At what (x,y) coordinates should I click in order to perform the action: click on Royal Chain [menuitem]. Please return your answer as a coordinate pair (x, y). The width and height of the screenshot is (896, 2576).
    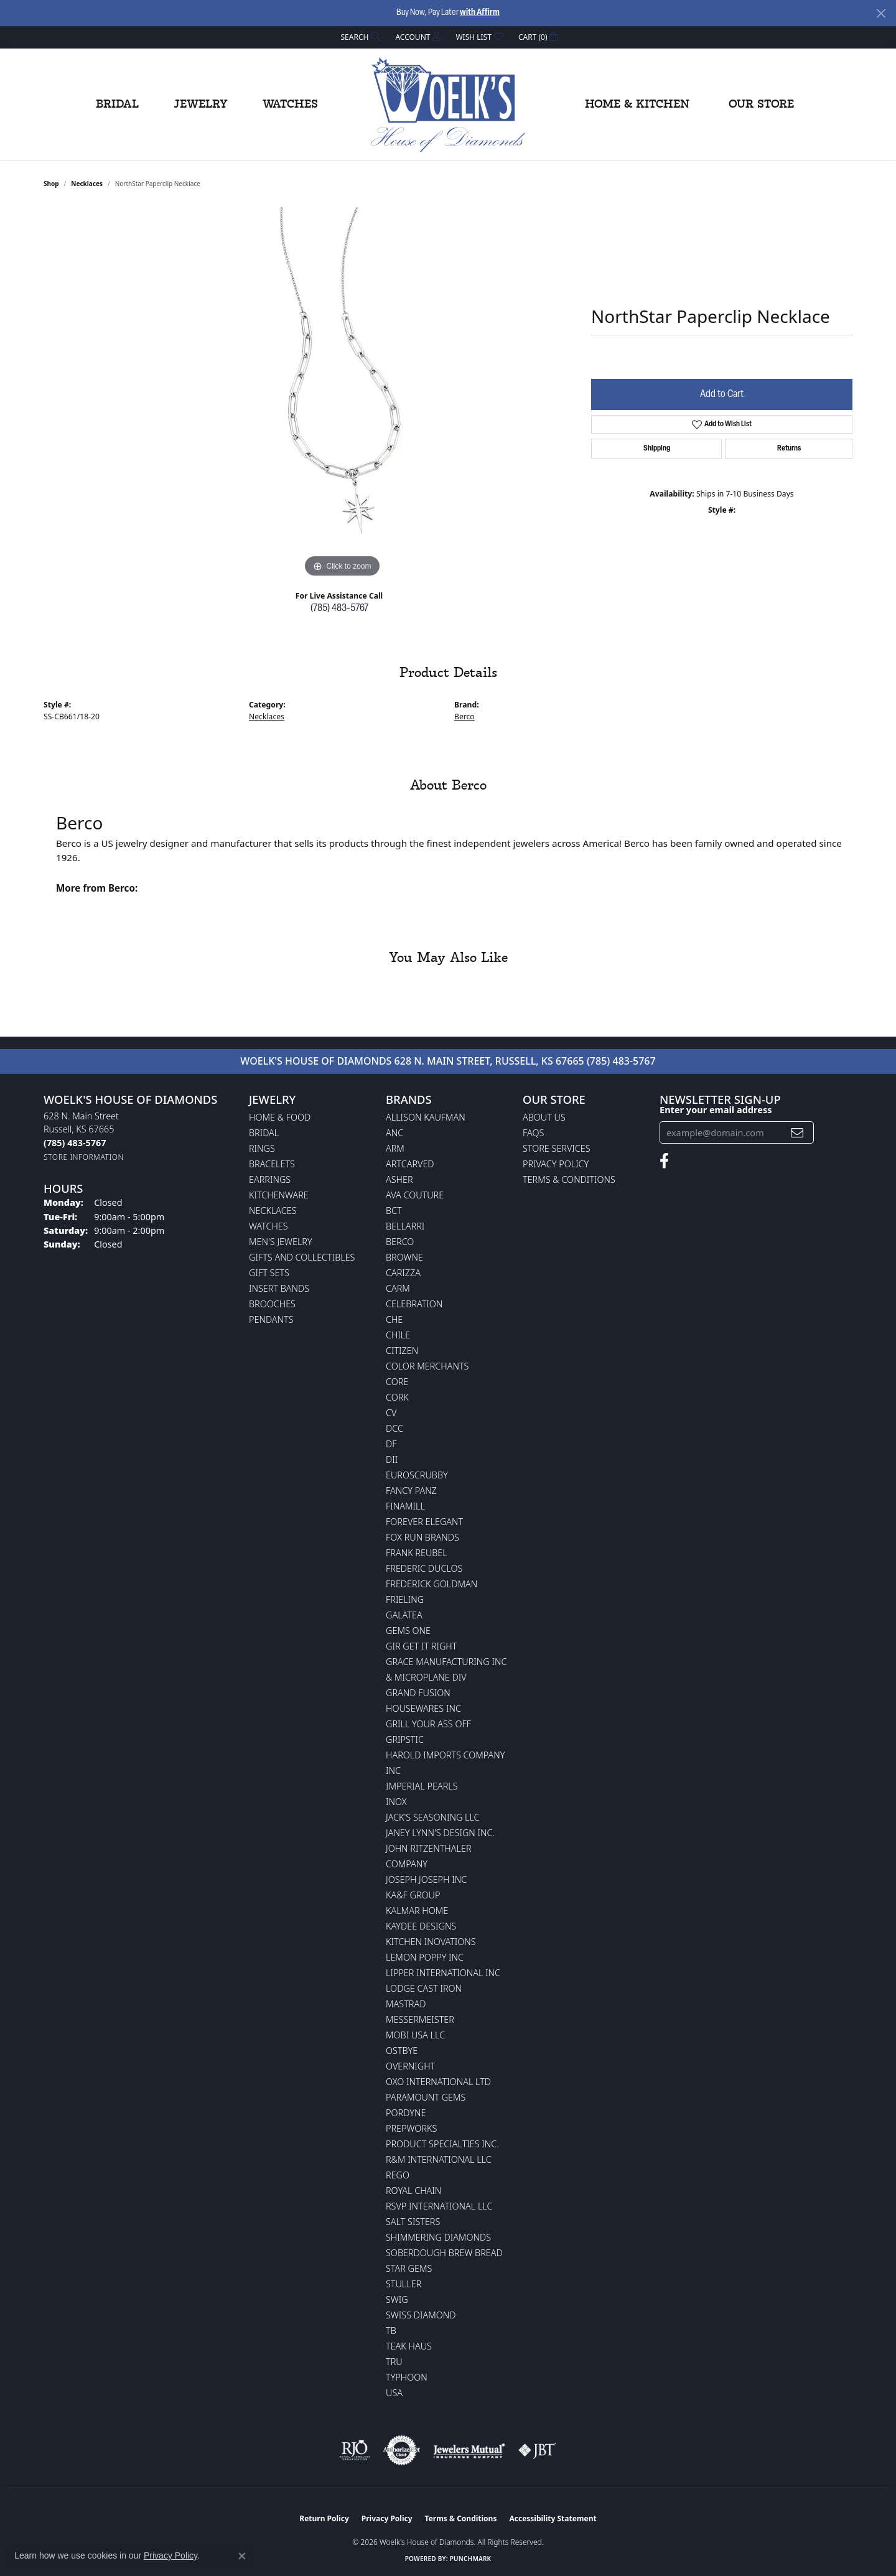
    Looking at the image, I should click on (413, 2190).